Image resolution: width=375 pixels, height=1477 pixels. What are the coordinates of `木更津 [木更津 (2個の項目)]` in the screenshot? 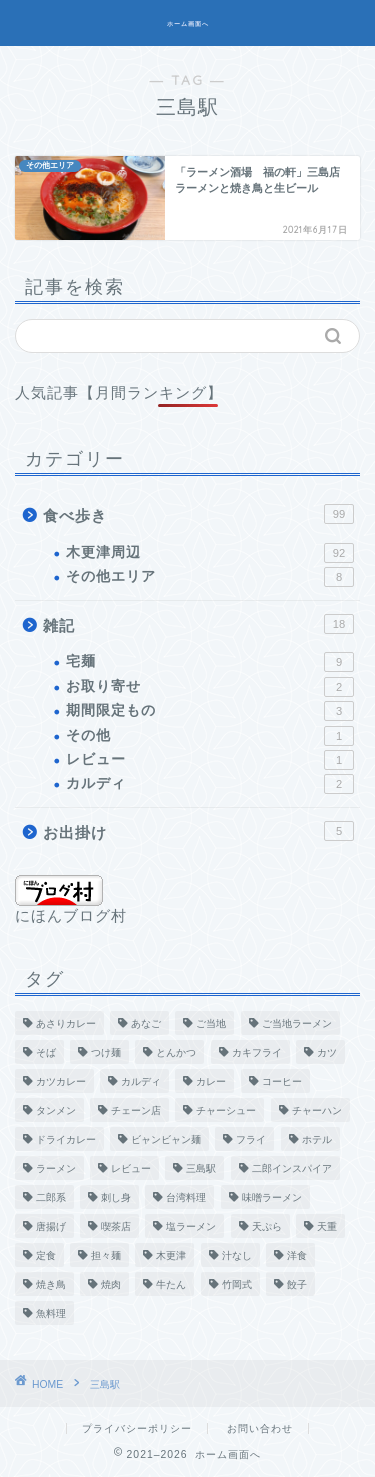 It's located at (171, 1255).